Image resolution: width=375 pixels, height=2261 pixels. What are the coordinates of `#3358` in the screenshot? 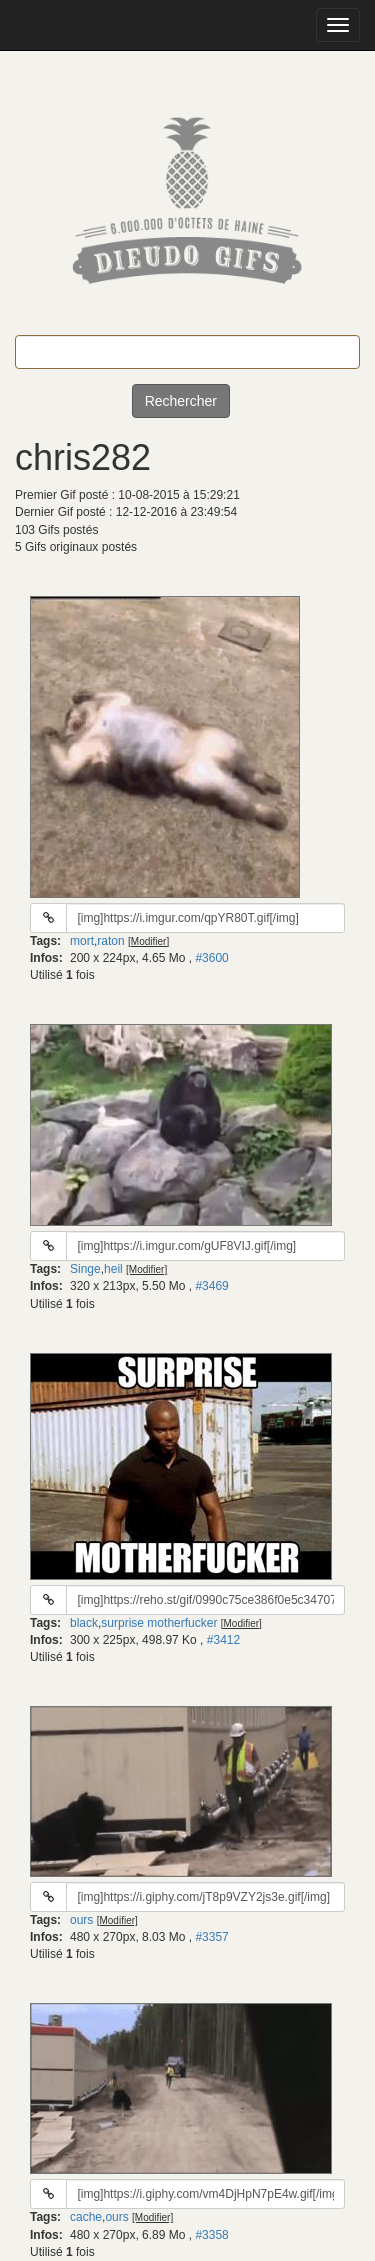 It's located at (211, 2235).